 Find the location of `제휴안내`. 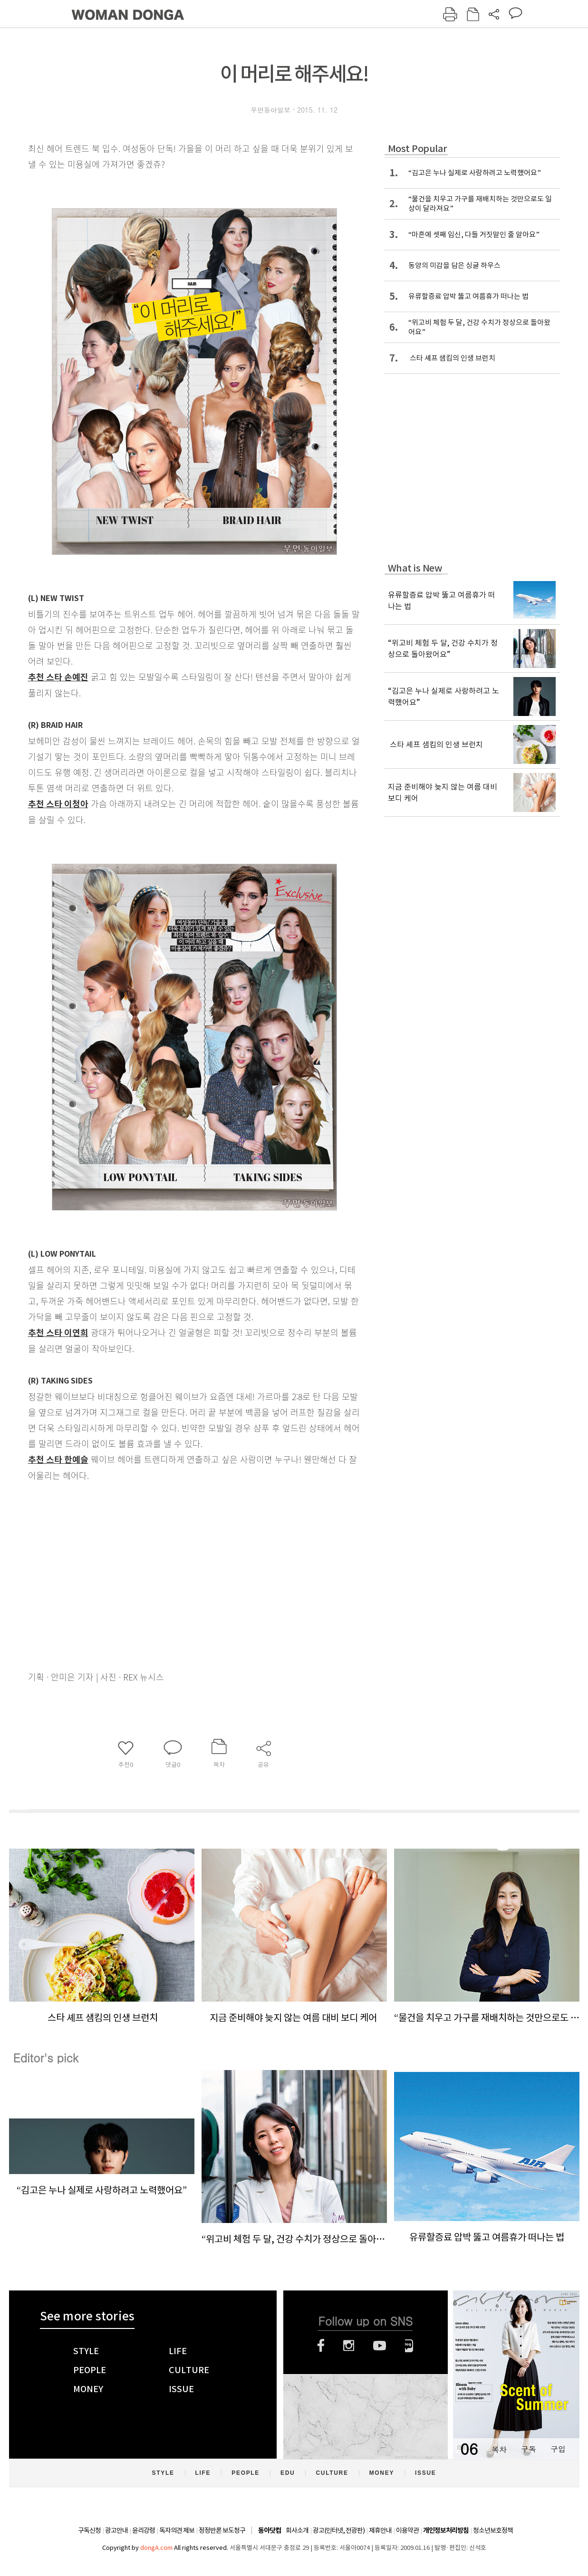

제휴안내 is located at coordinates (380, 2530).